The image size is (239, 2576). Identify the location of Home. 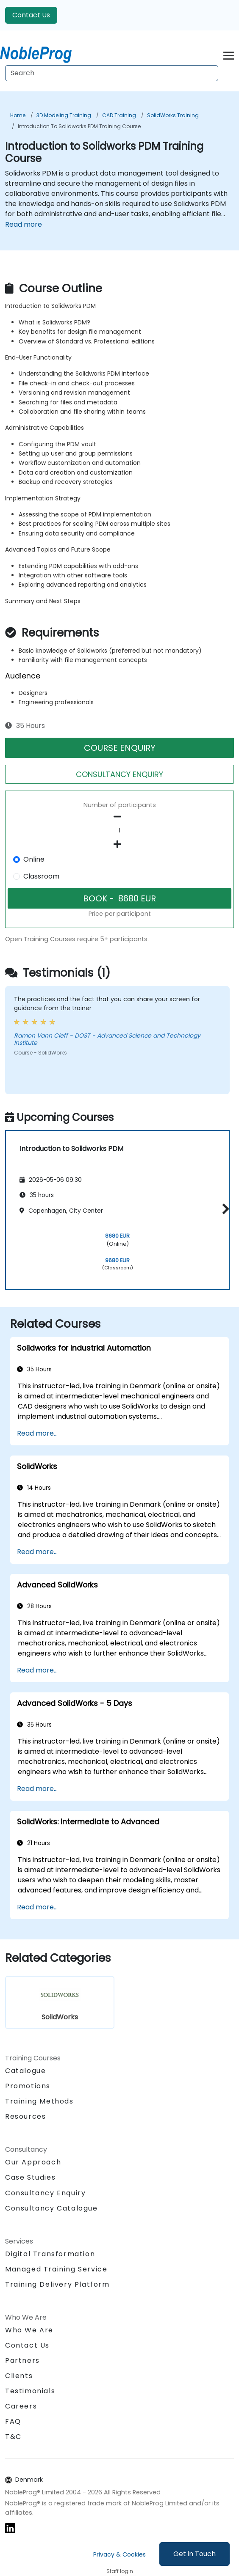
(17, 115).